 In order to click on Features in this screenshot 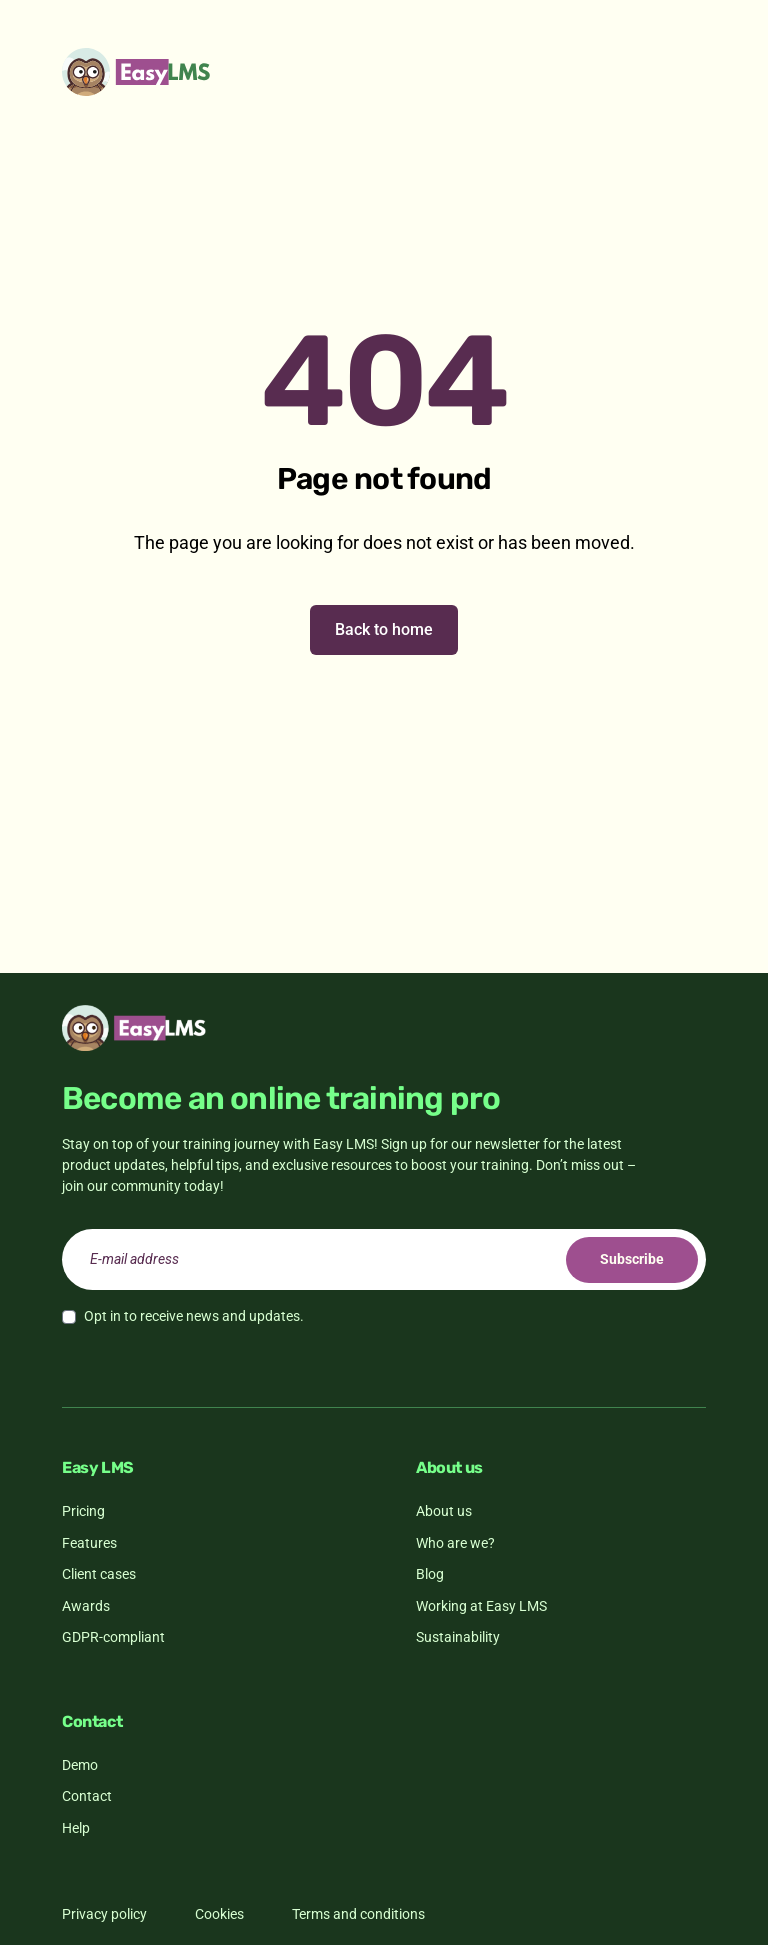, I will do `click(89, 1543)`.